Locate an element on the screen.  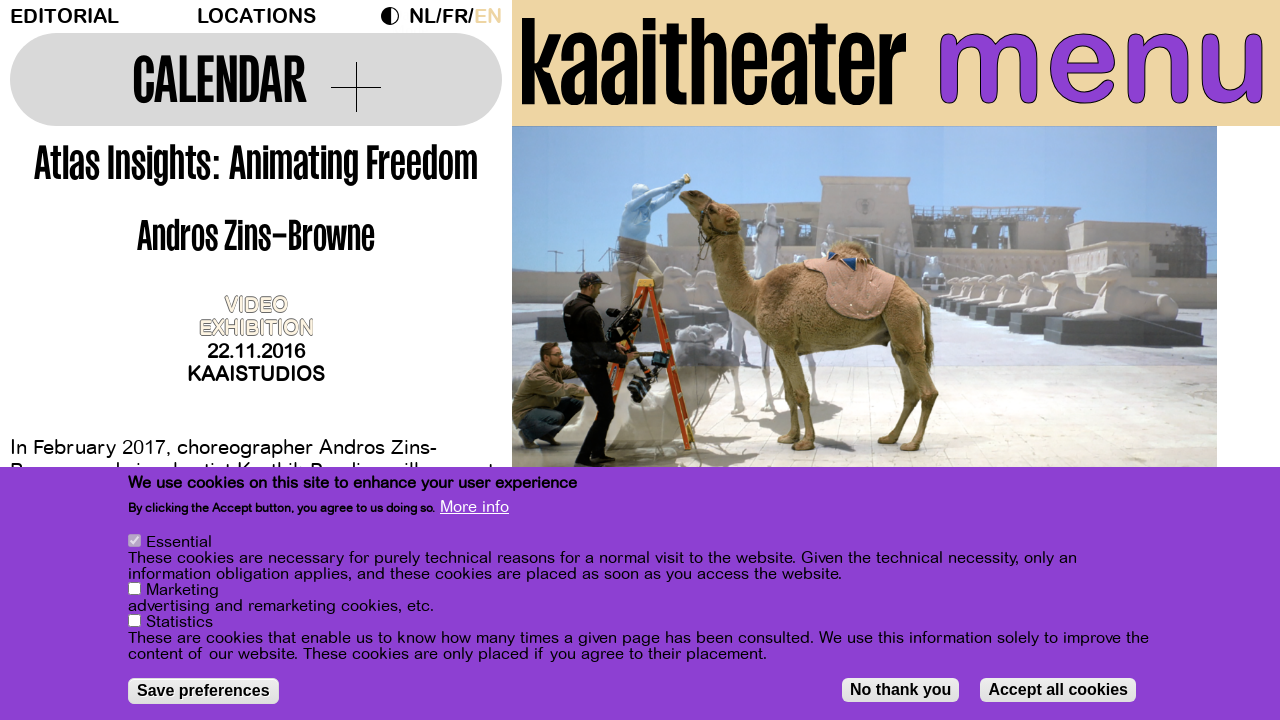
en is located at coordinates (488, 16).